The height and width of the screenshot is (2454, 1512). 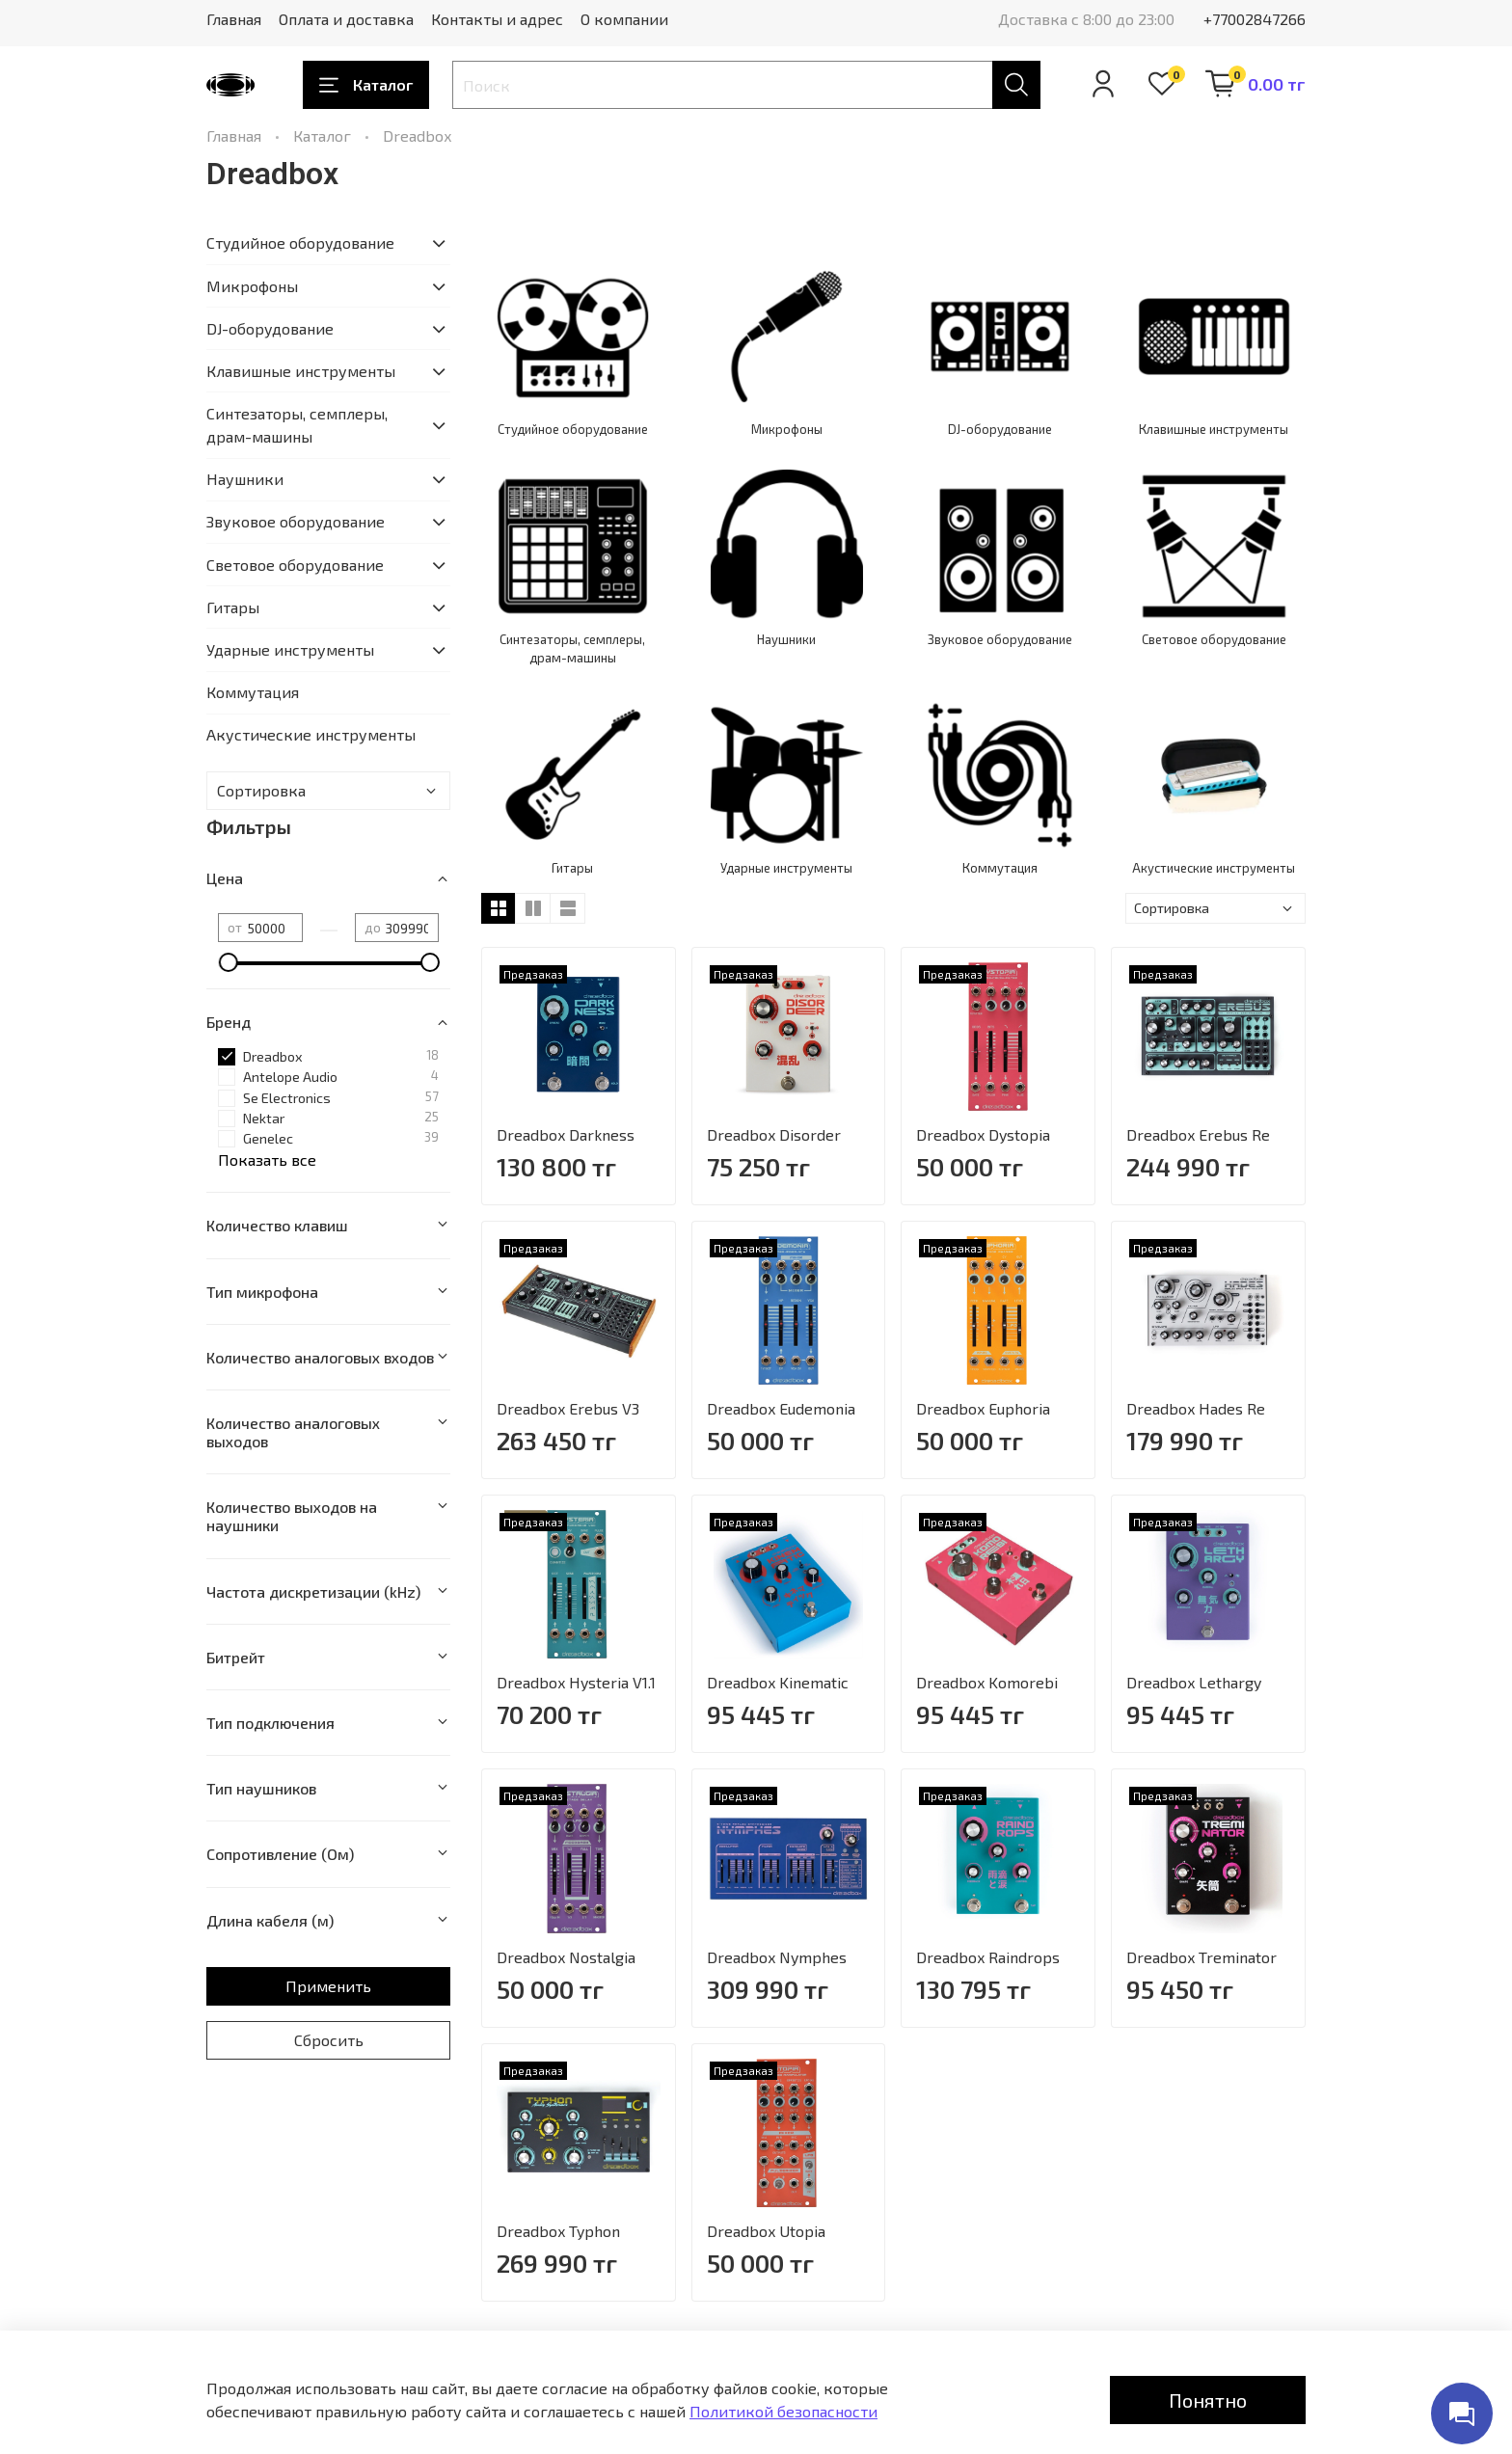 I want to click on Политикой безопасности, so click(x=783, y=2411).